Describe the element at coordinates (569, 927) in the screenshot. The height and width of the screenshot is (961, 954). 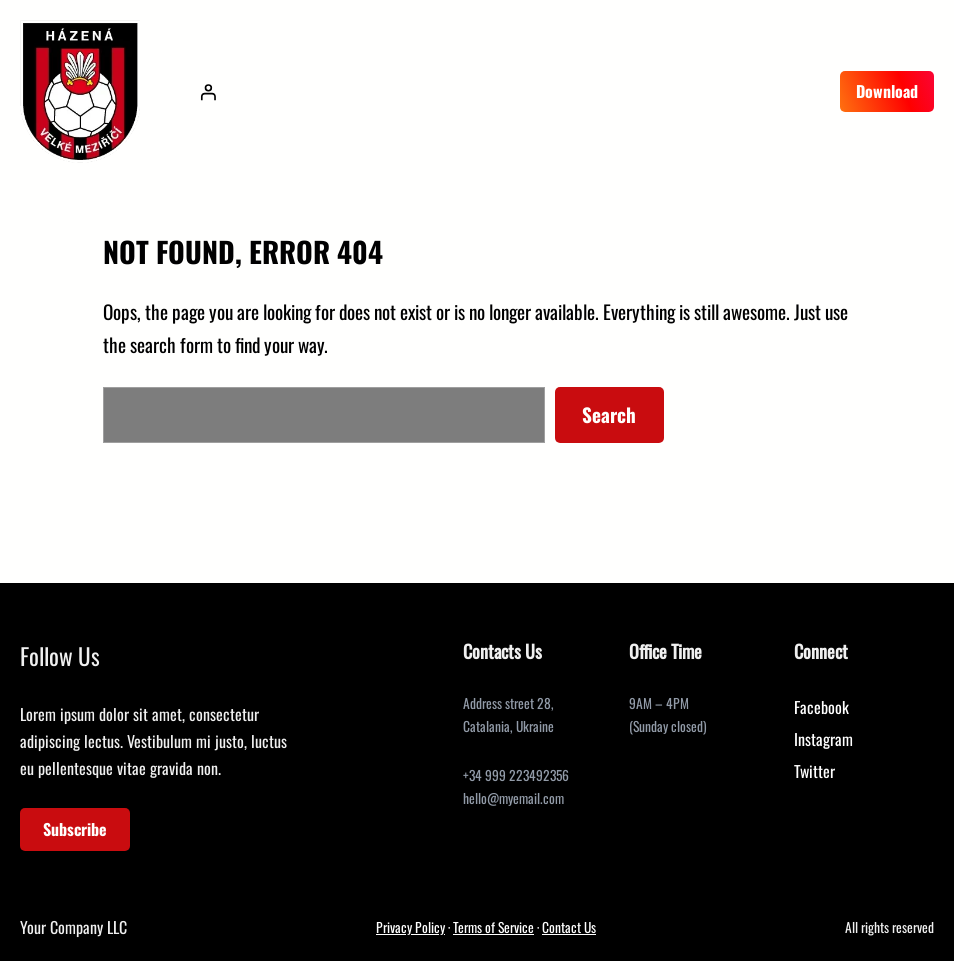
I see `Contact Us` at that location.